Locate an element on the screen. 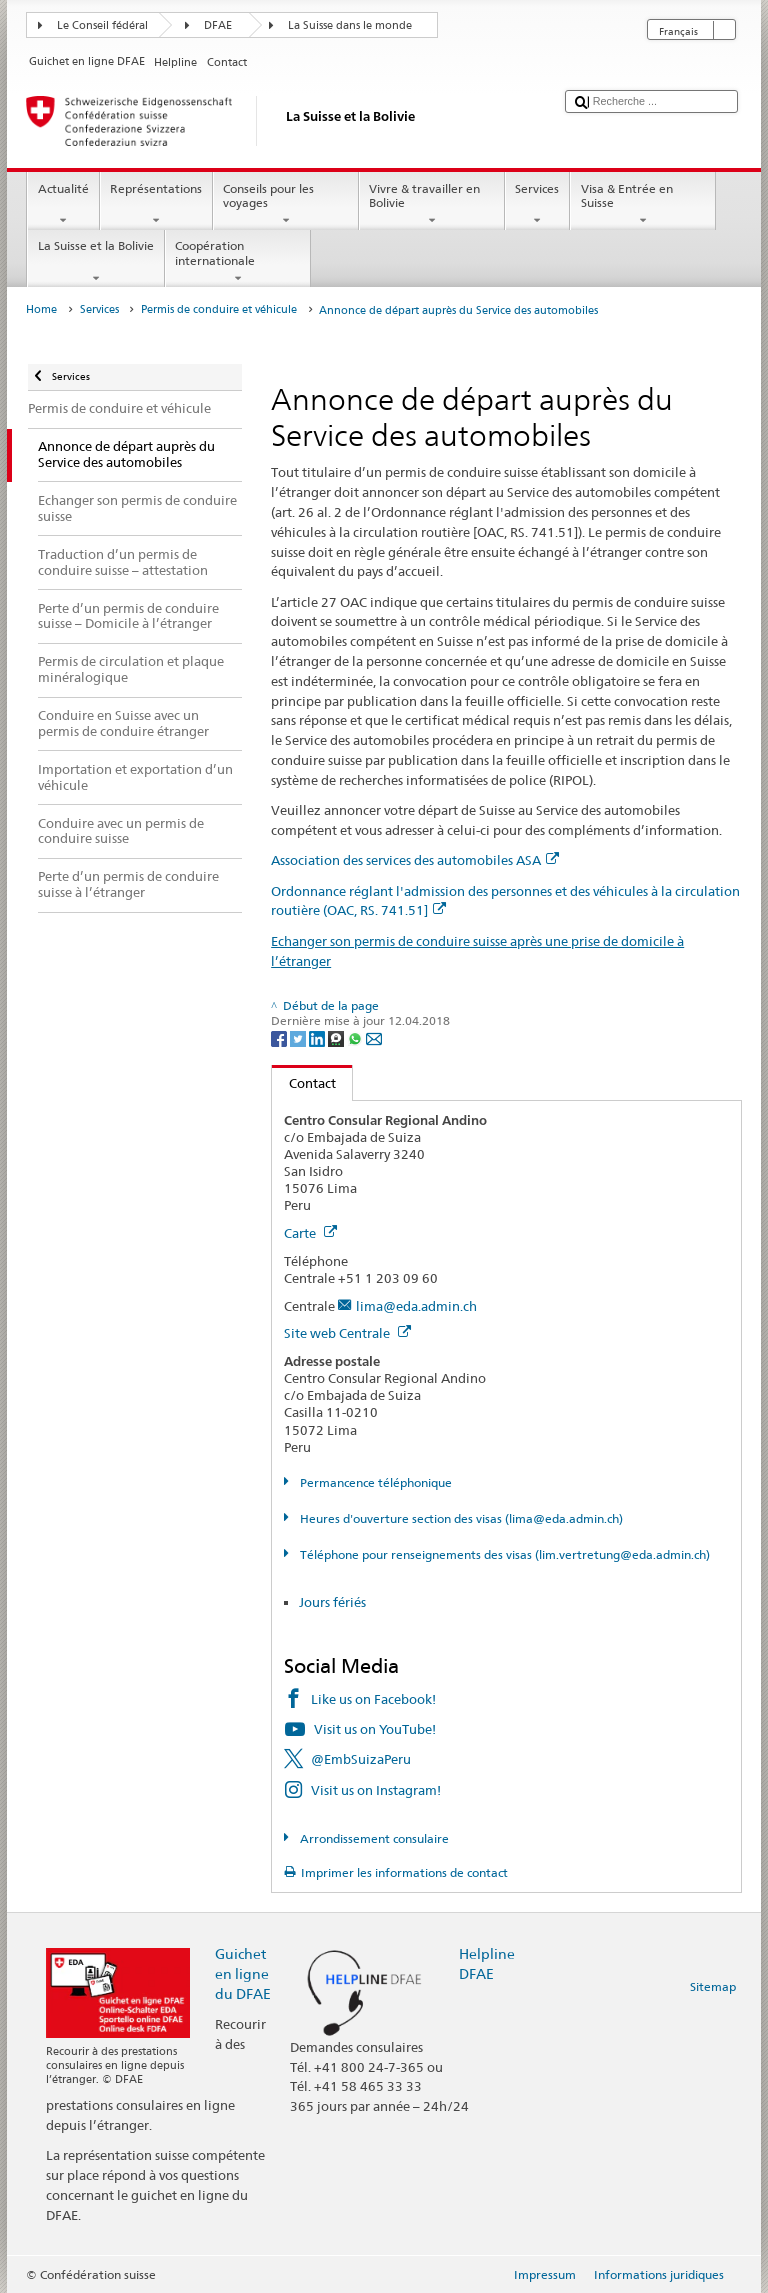 The width and height of the screenshot is (768, 2293). Visa & Entrée en Suisse is located at coordinates (643, 205).